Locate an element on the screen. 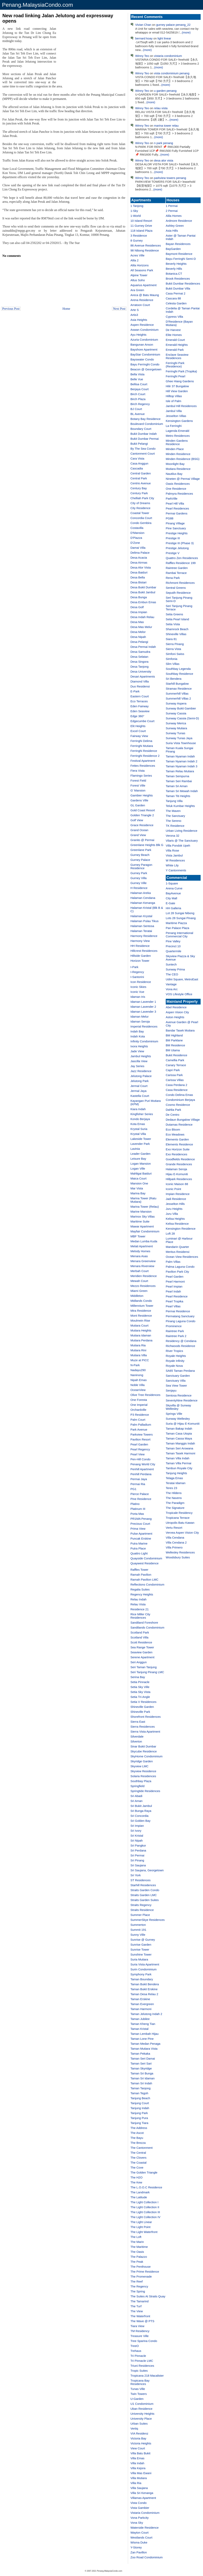 This screenshot has height=2576, width=203. Villa Batu Bukit is located at coordinates (140, 2453).